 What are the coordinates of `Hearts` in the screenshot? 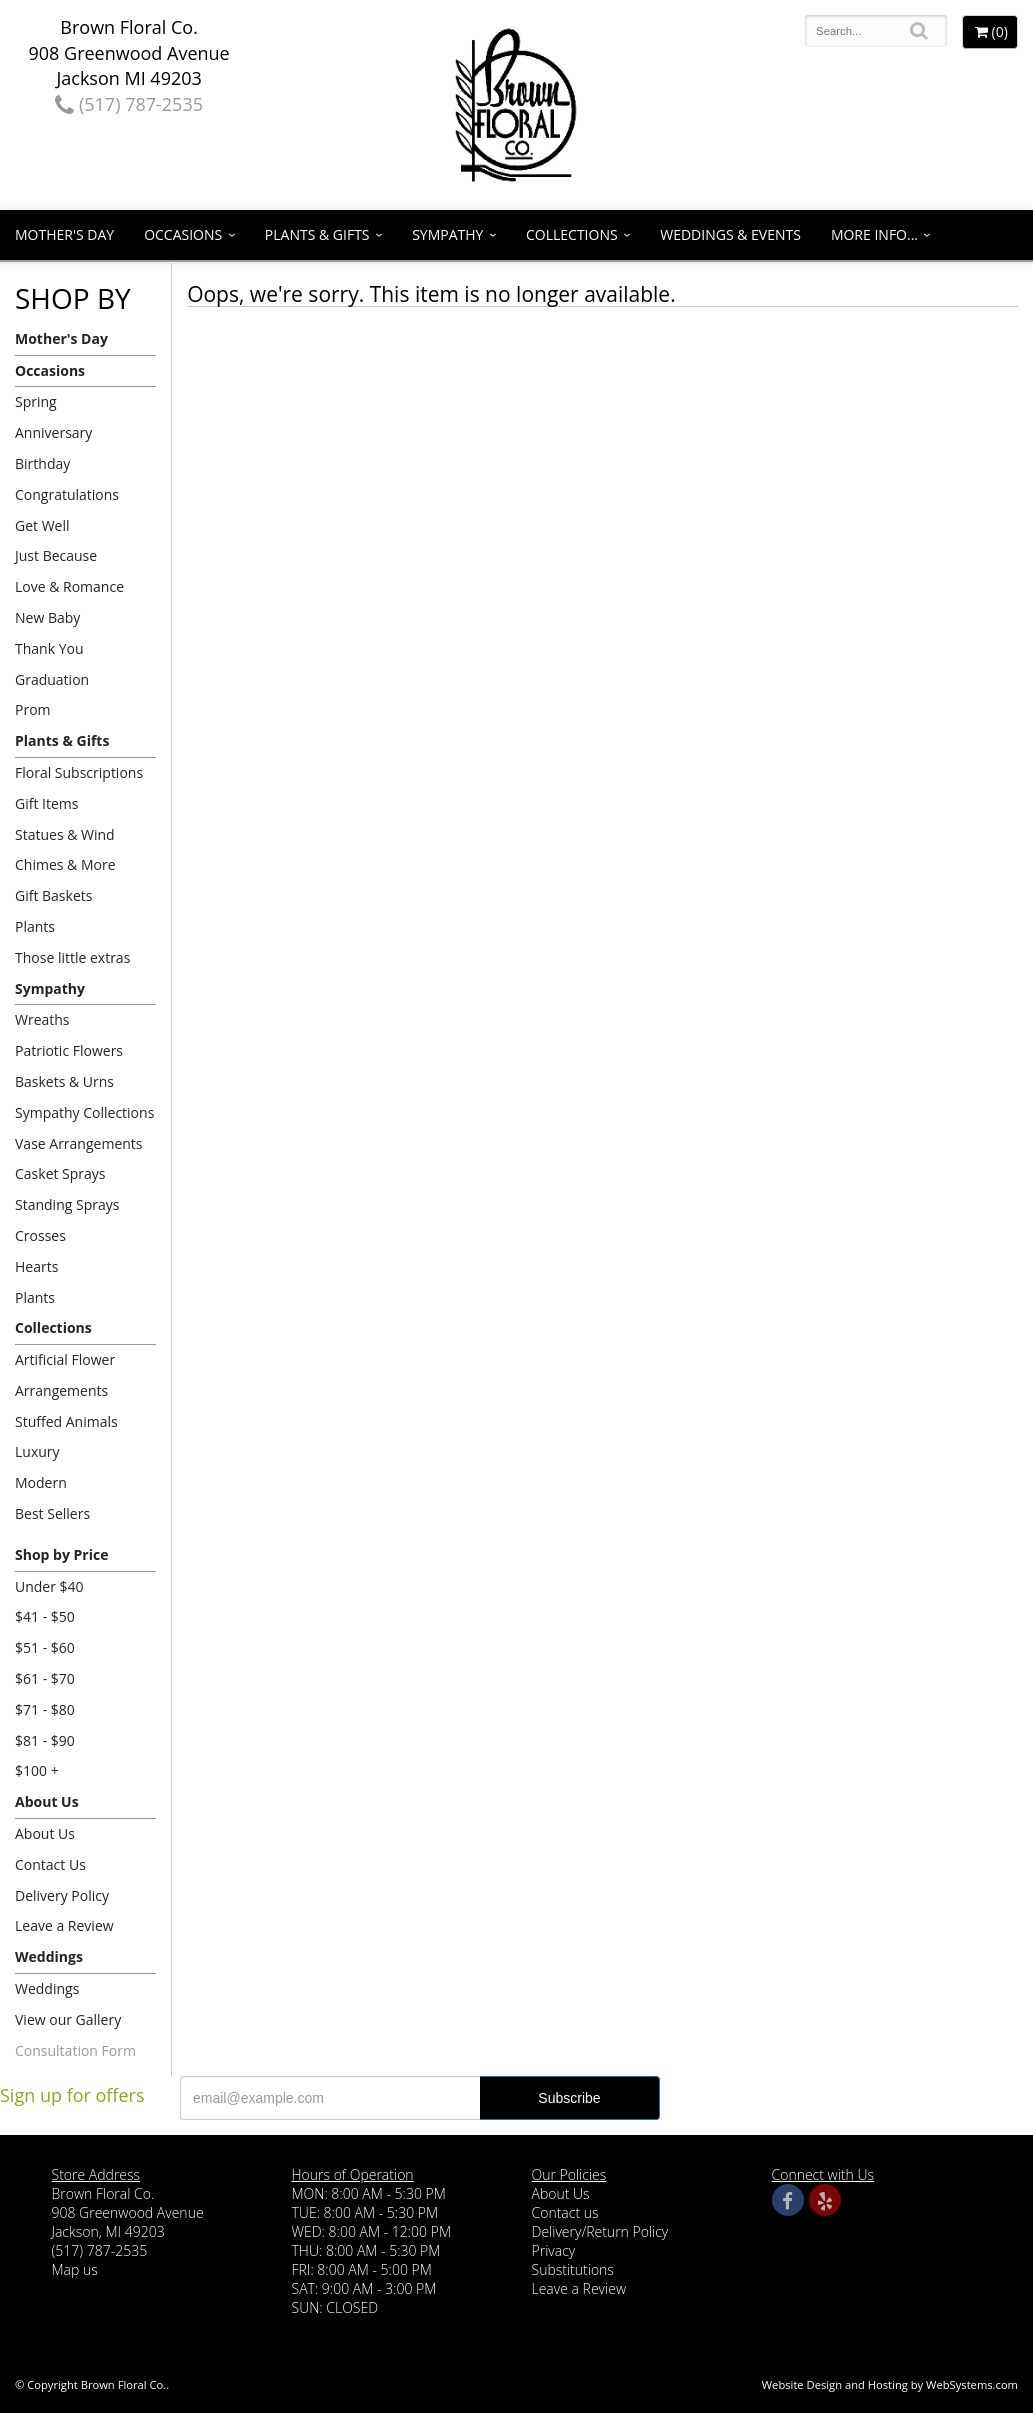 It's located at (36, 1266).